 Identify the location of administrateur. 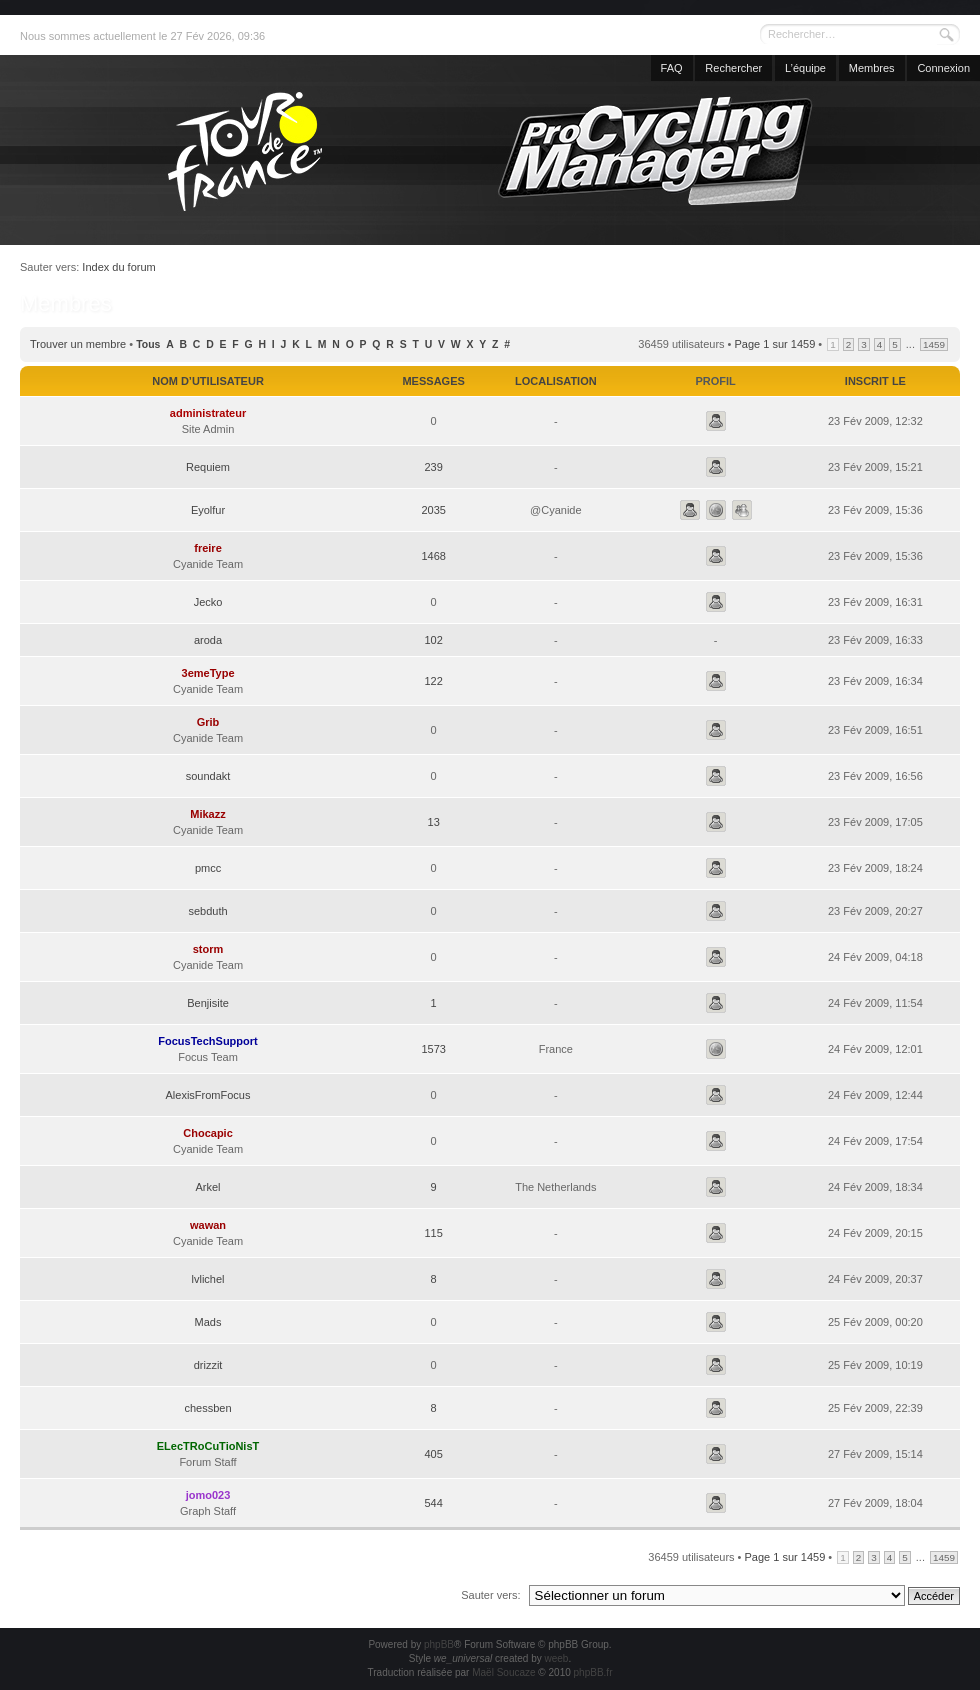
(208, 413).